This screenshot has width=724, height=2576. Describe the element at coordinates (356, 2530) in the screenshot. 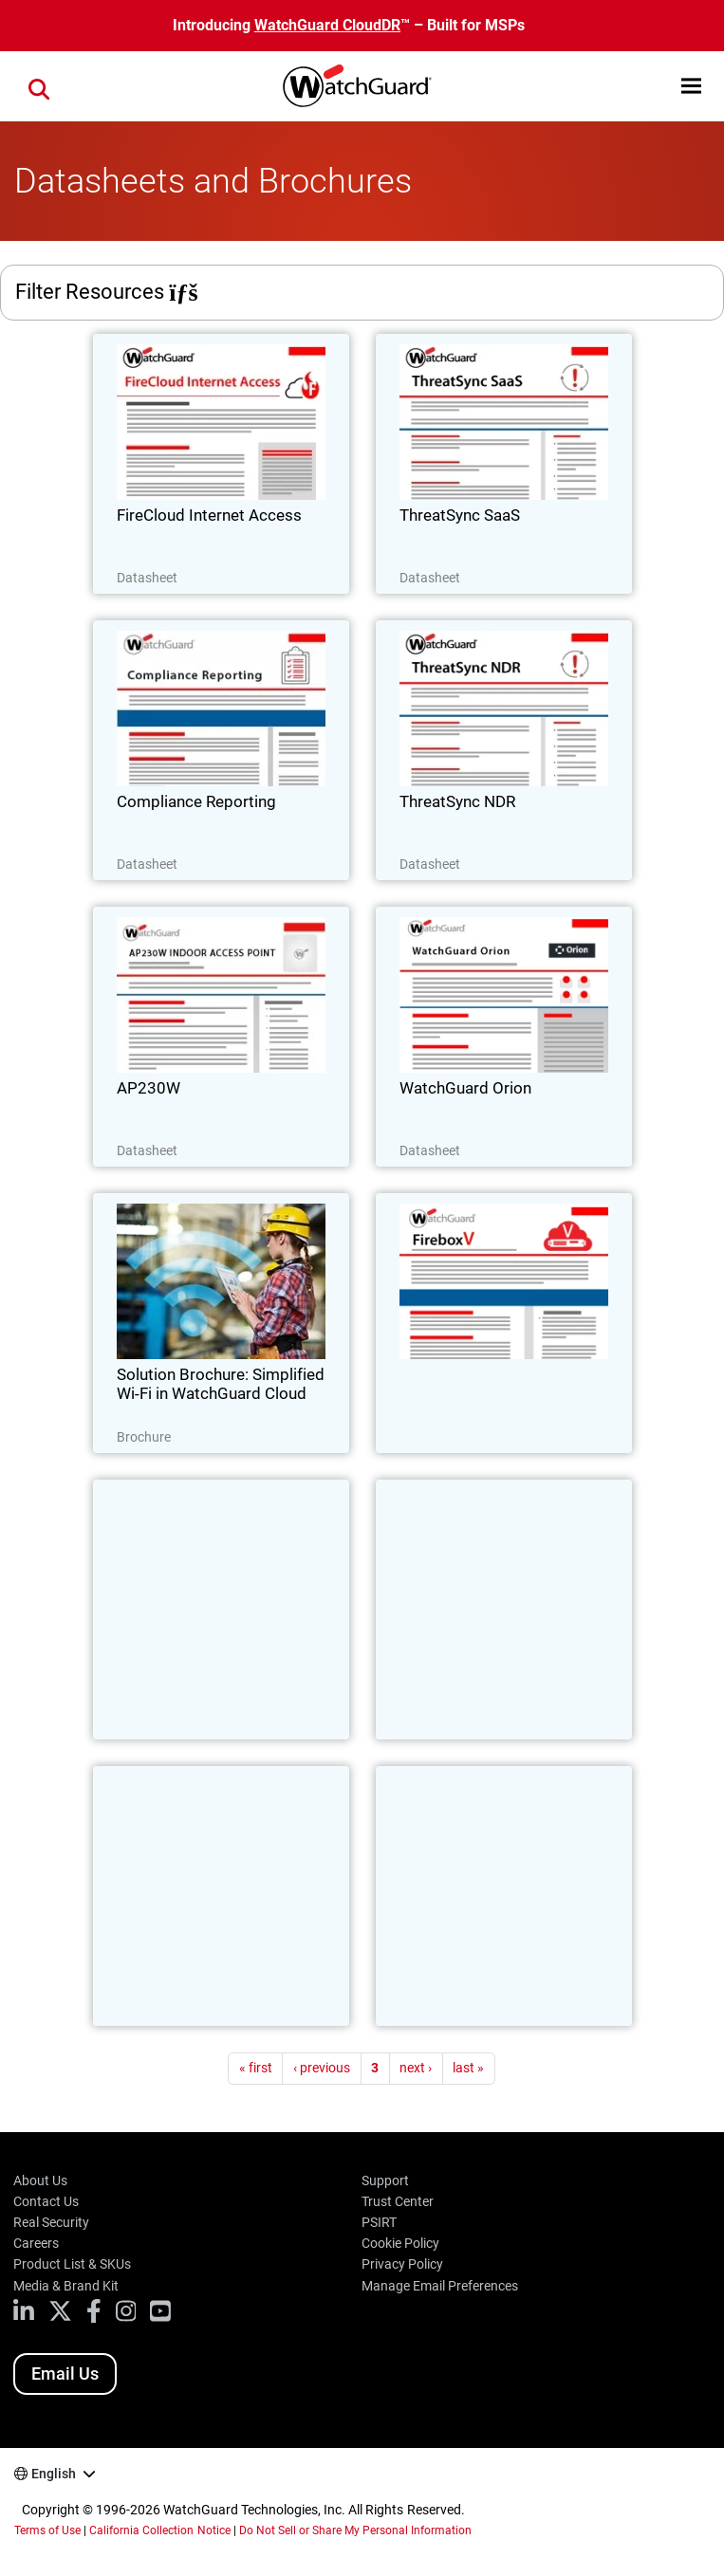

I see `Do Not Sell or Share My Personal Information` at that location.